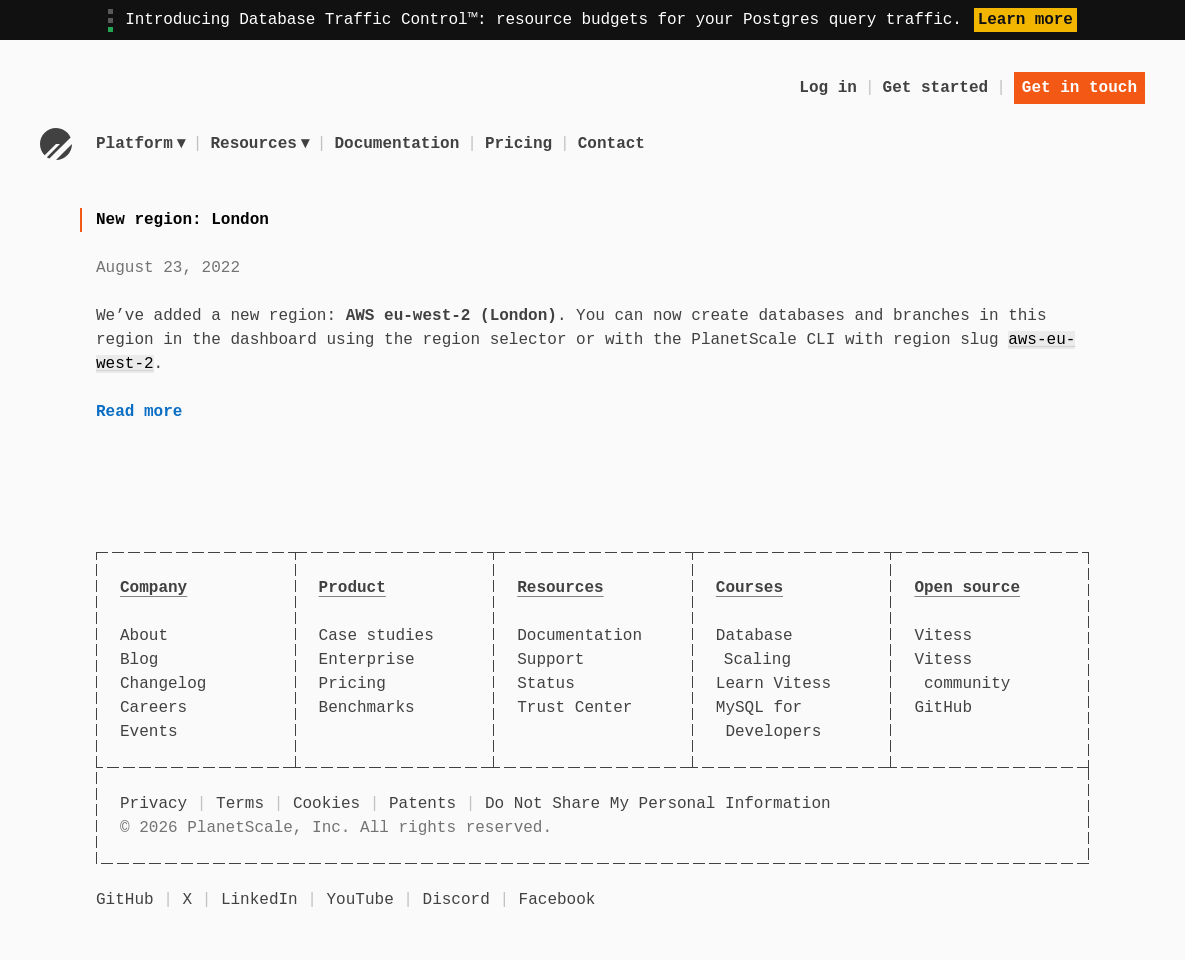  Describe the element at coordinates (163, 684) in the screenshot. I see `Changelog` at that location.